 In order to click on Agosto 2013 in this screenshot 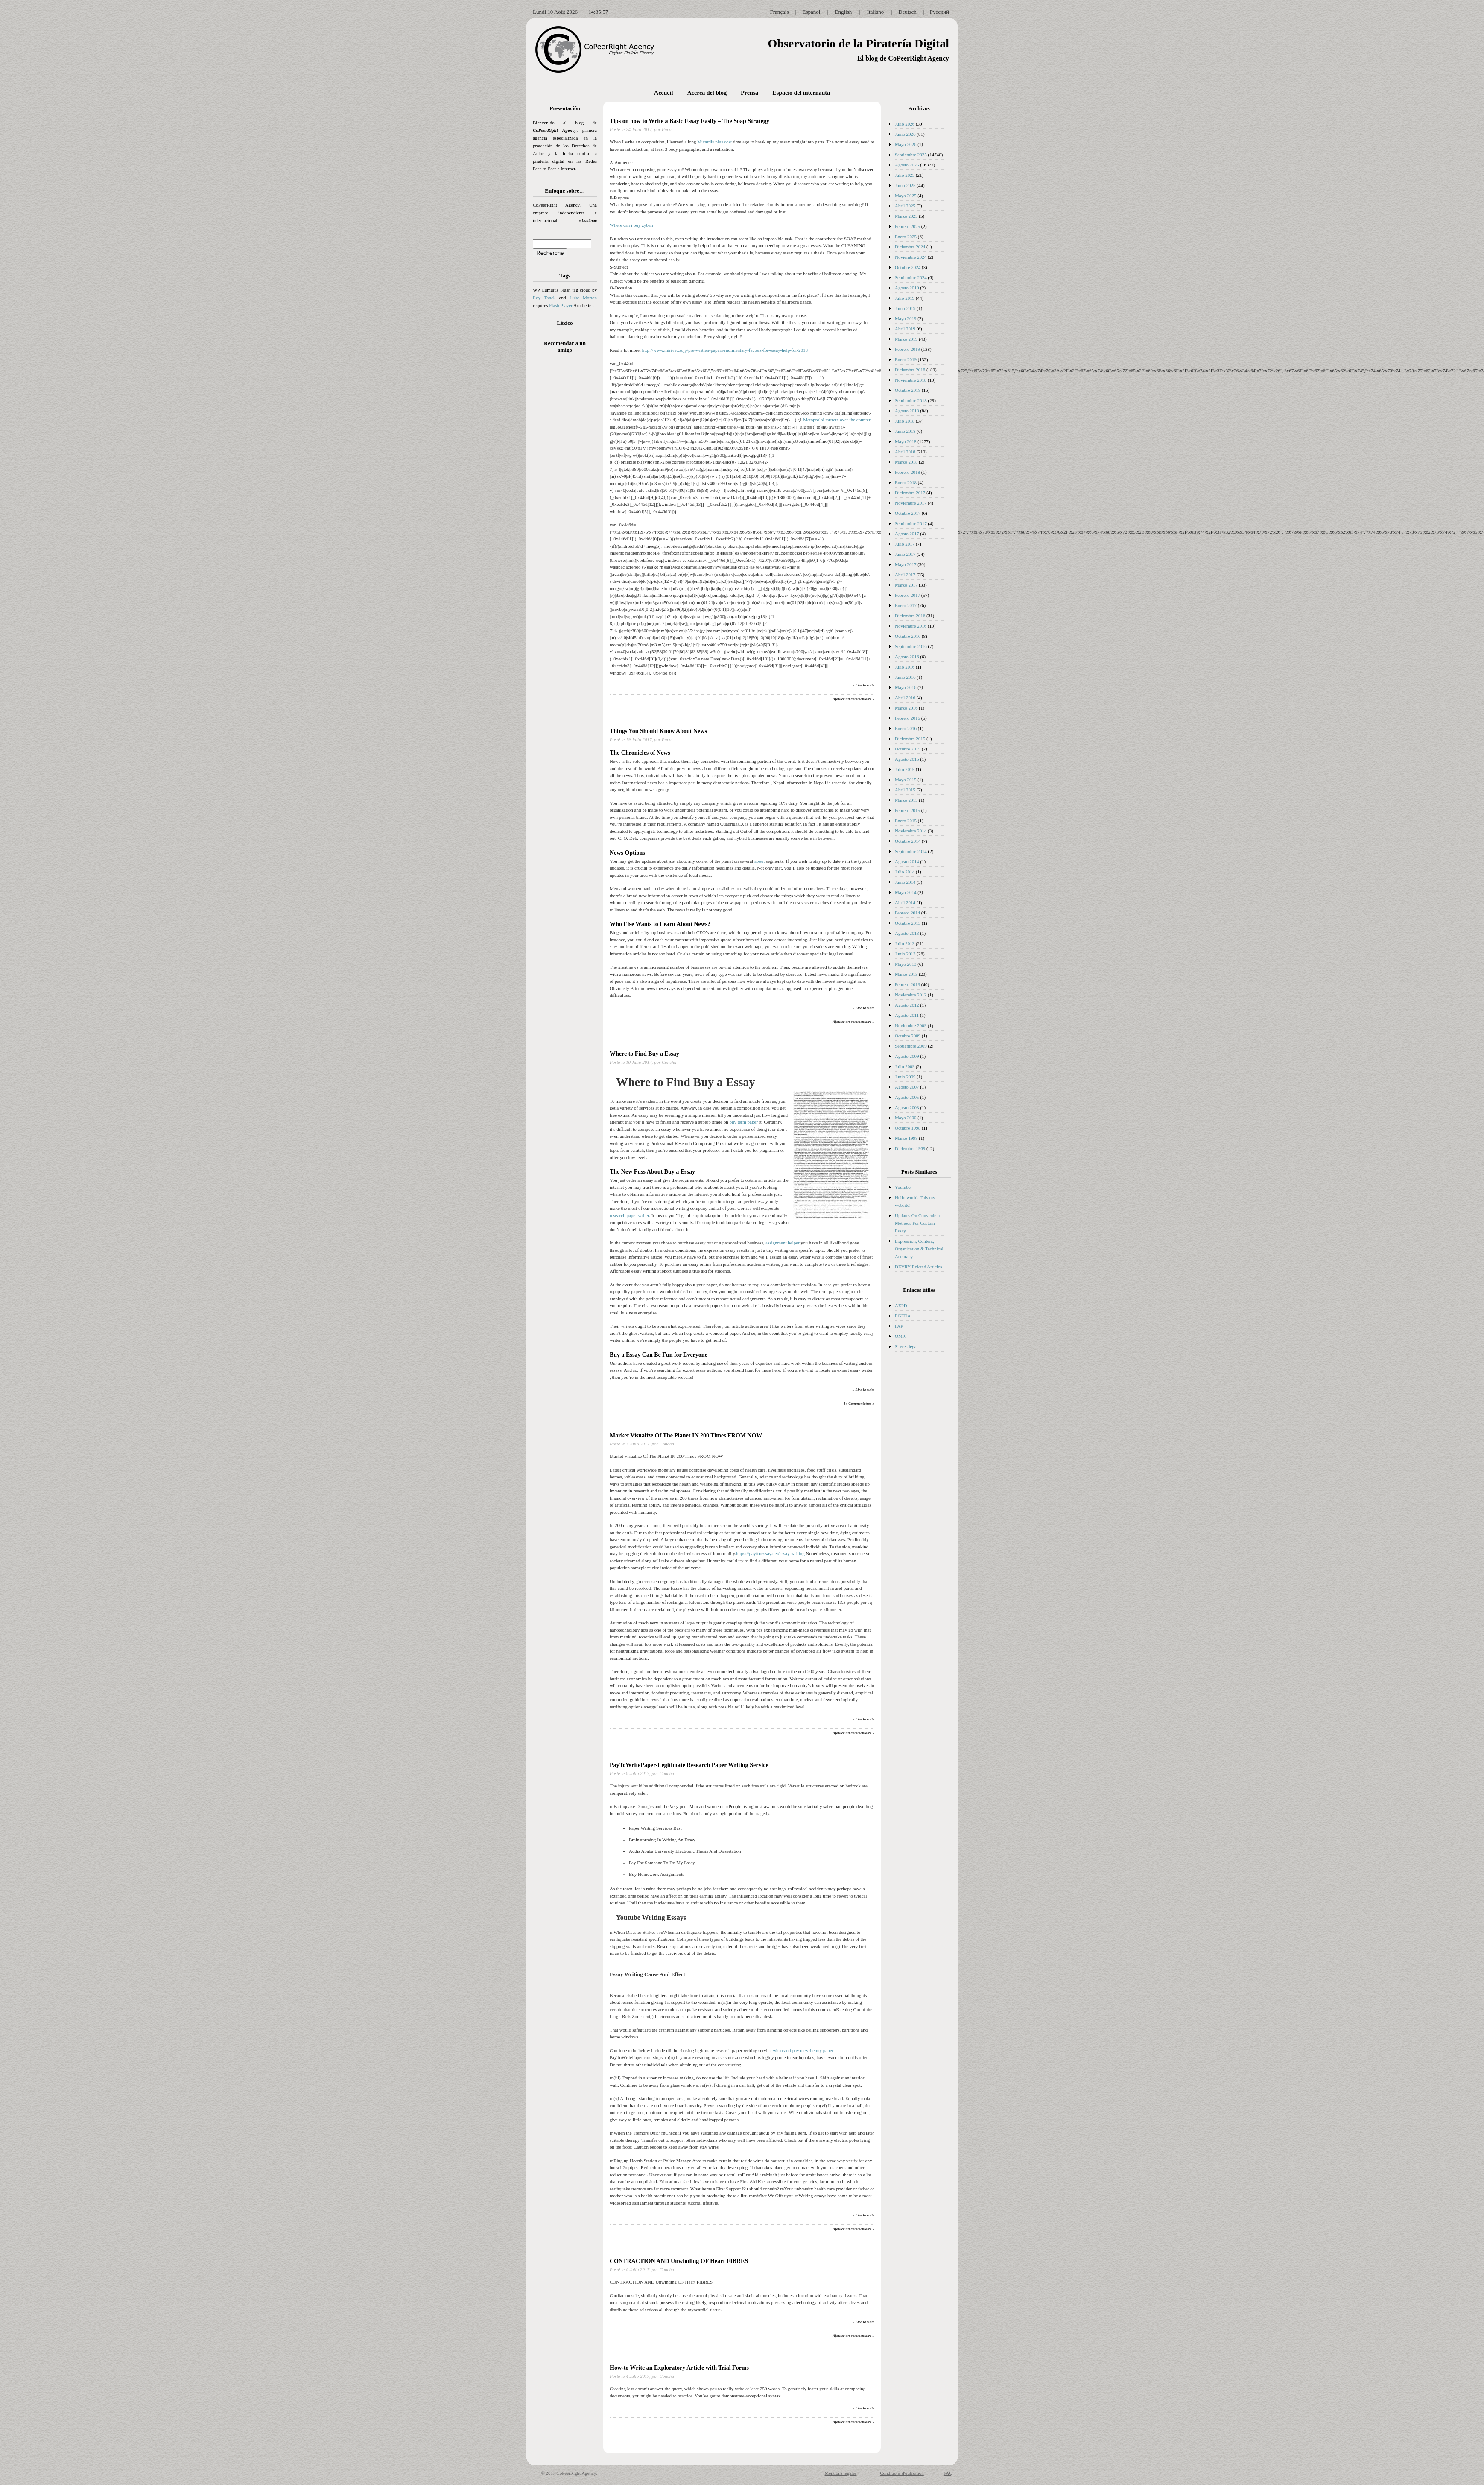, I will do `click(907, 933)`.